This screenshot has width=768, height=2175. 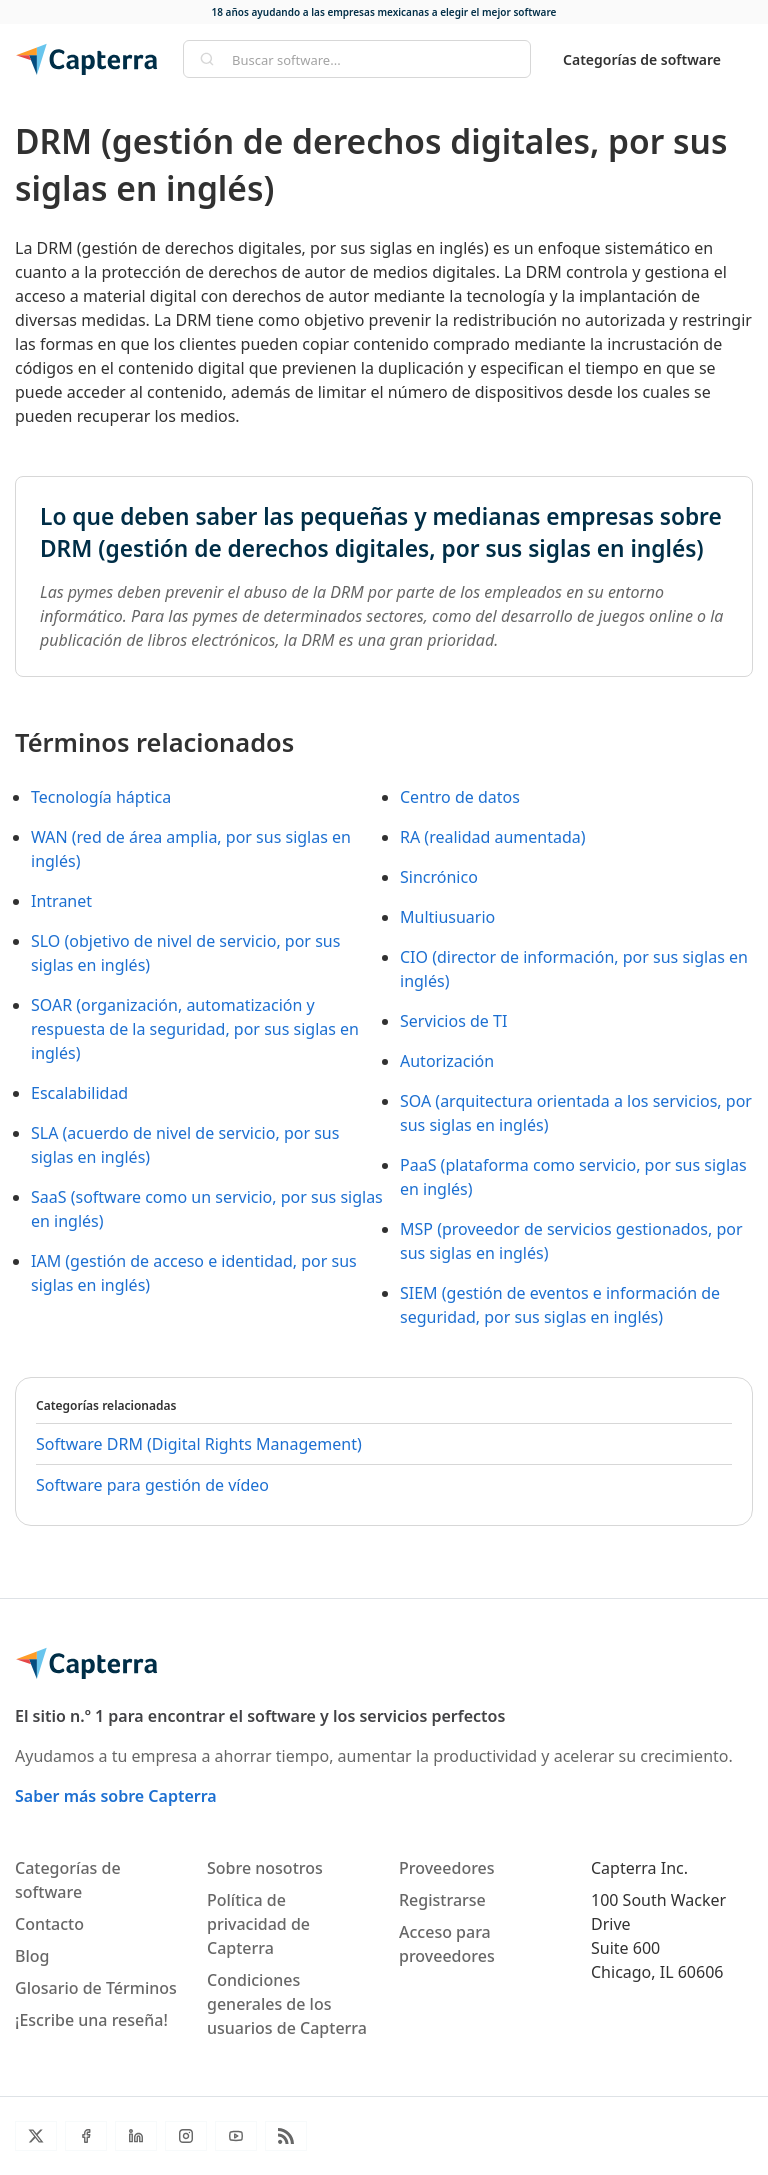 What do you see at coordinates (265, 1868) in the screenshot?
I see `Sobre nosotros` at bounding box center [265, 1868].